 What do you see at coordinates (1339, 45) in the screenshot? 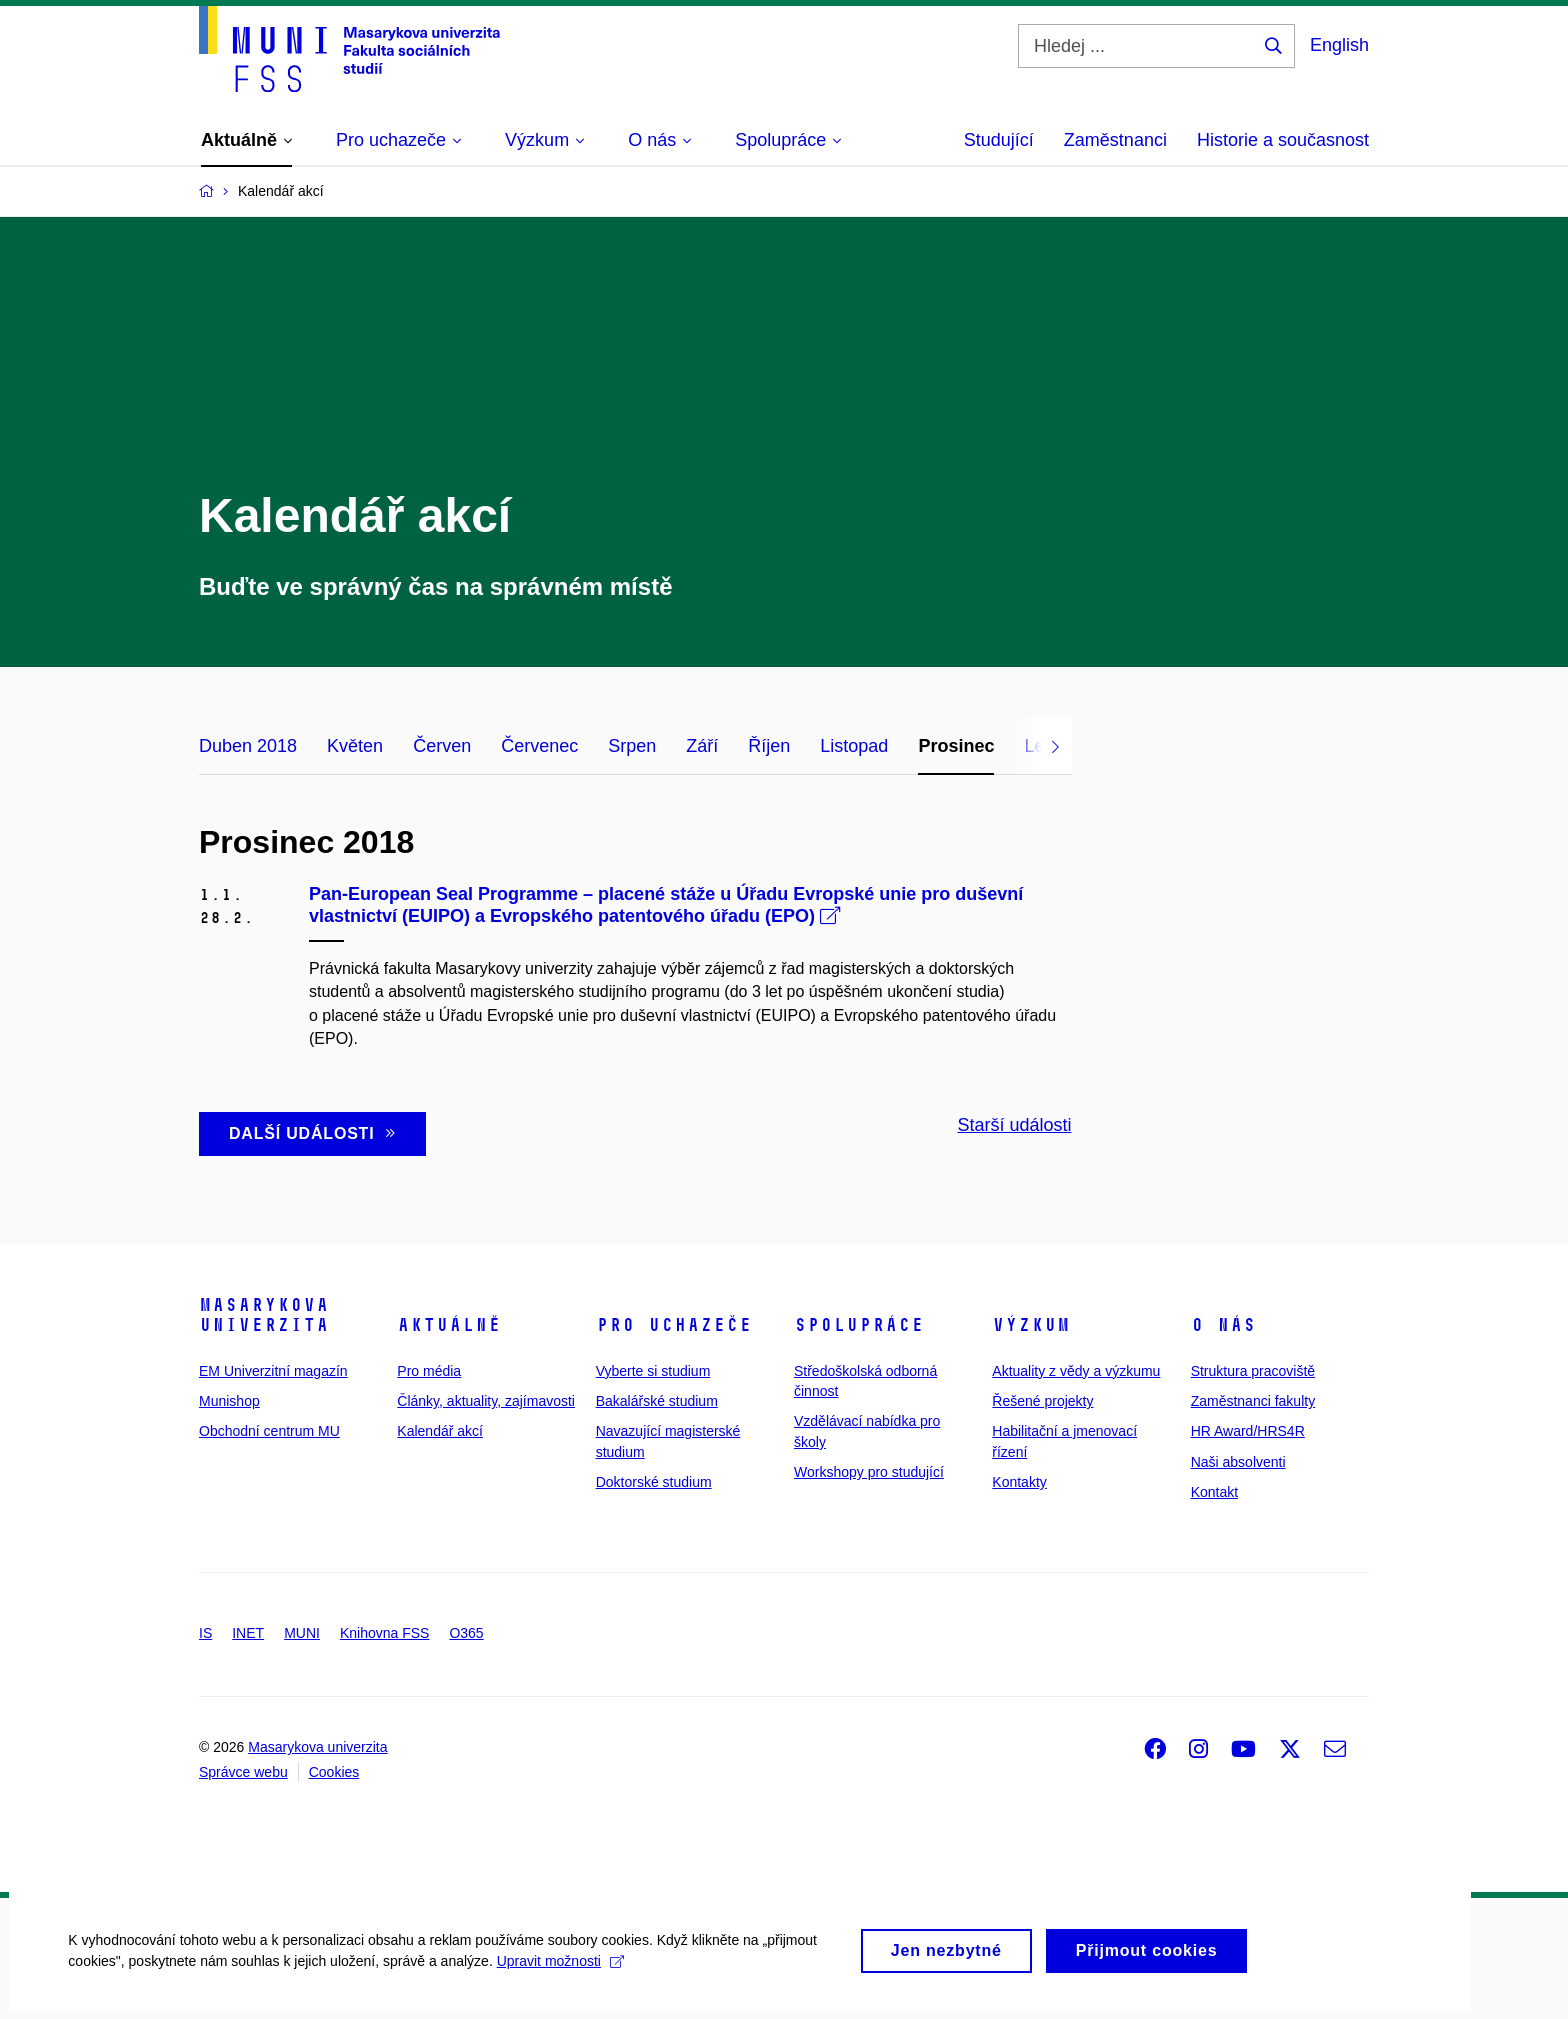
I see `English` at bounding box center [1339, 45].